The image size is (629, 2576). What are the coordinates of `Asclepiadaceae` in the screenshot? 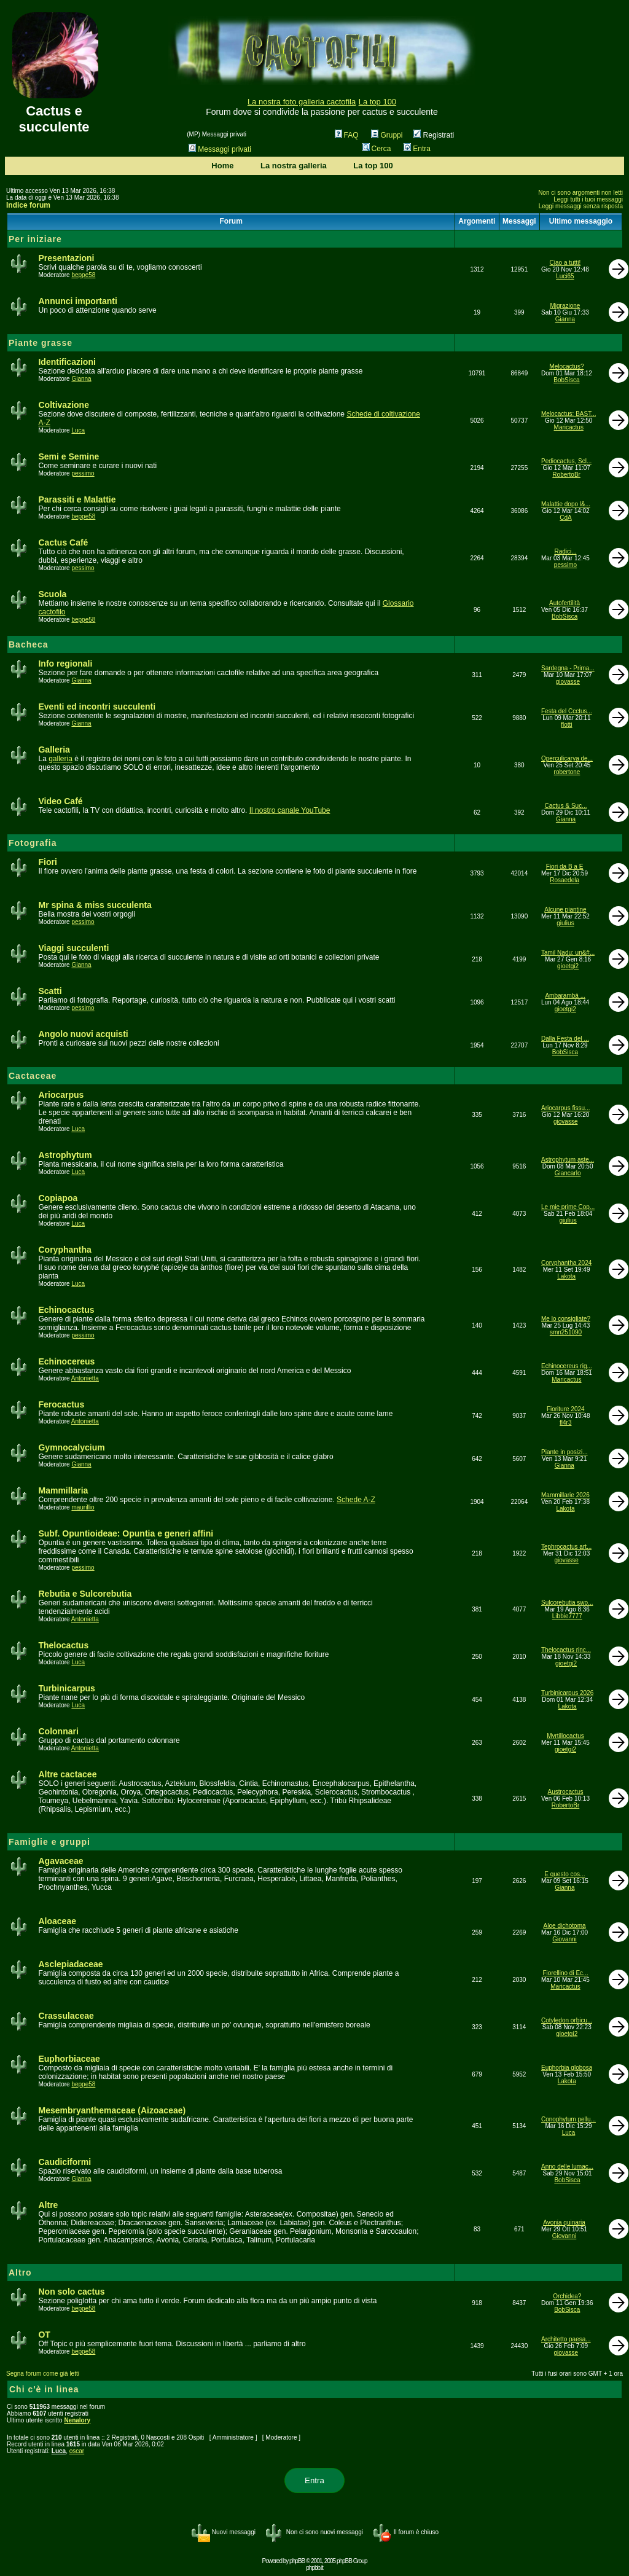 It's located at (70, 1964).